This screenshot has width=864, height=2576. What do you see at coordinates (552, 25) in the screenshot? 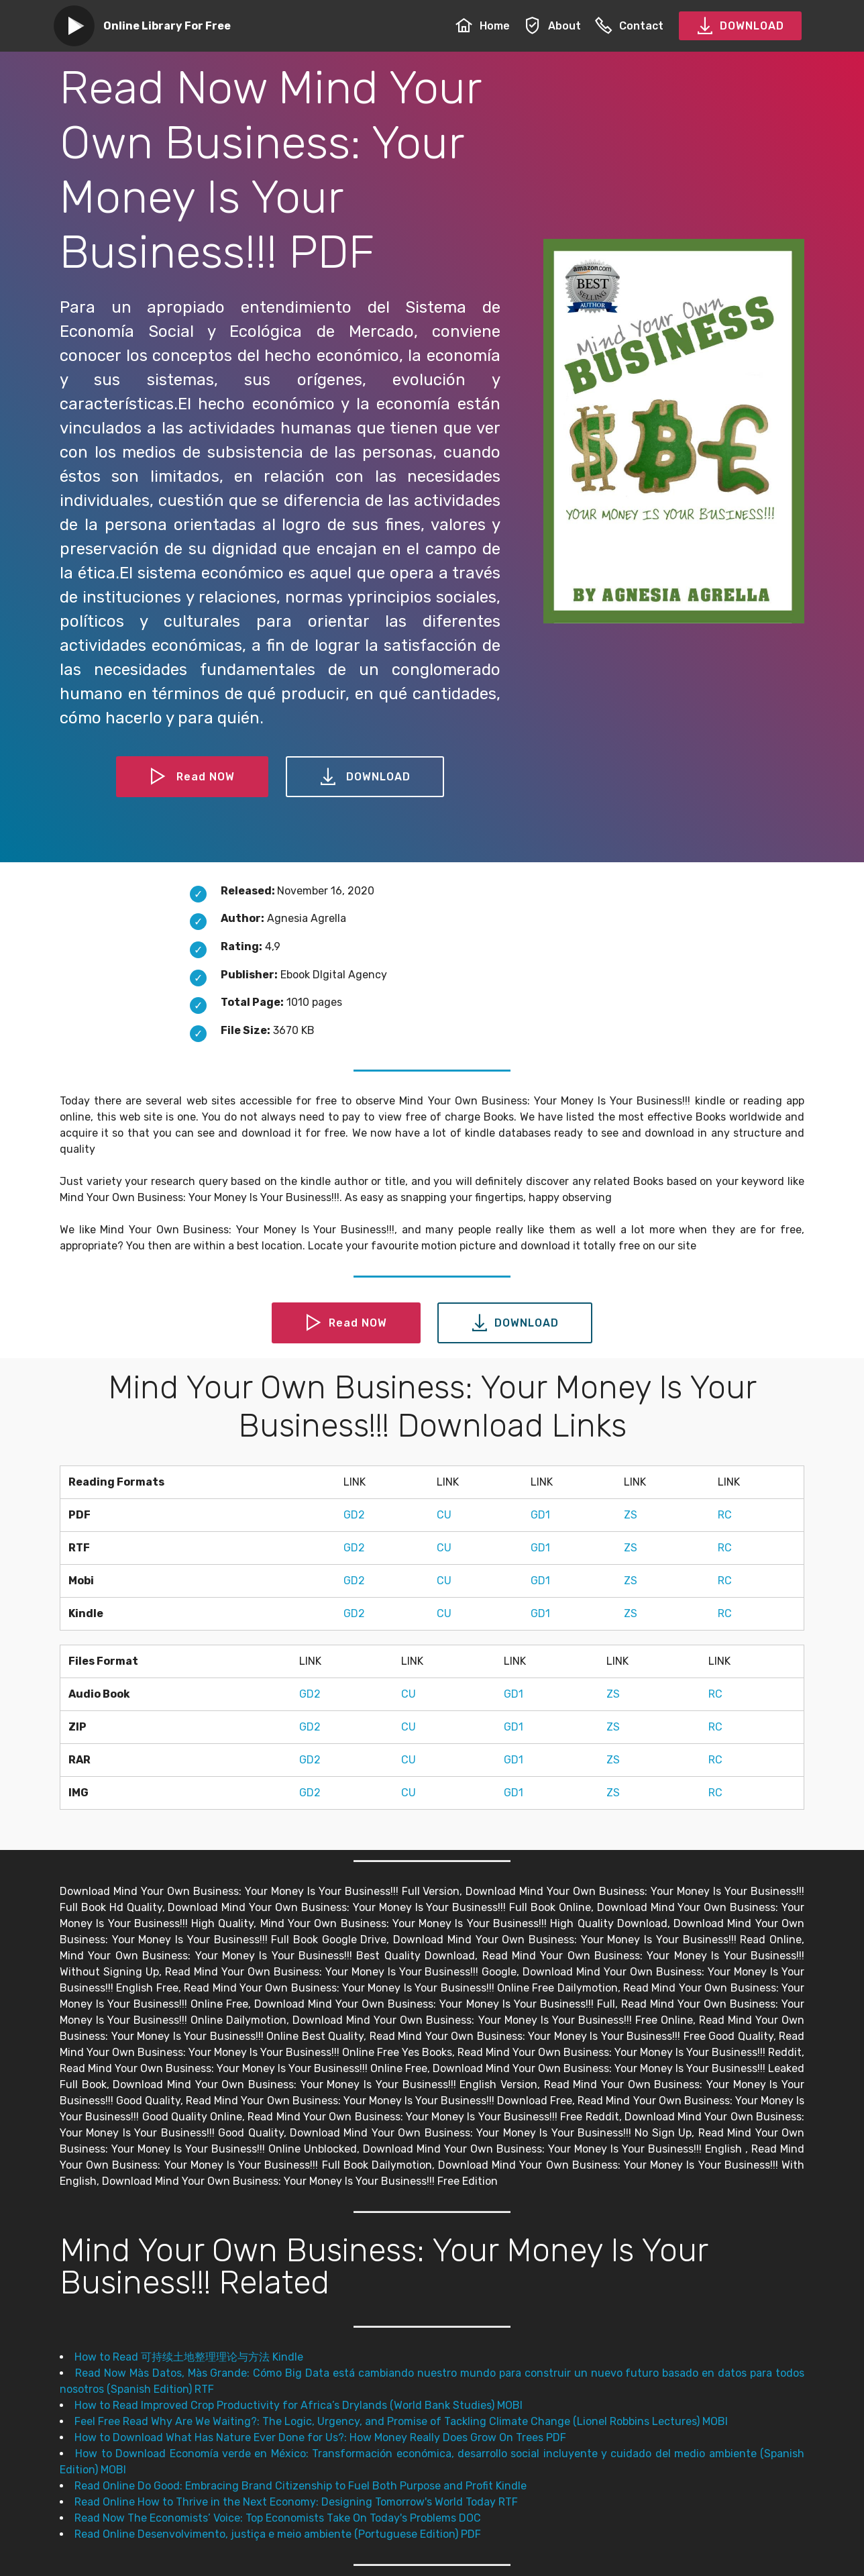
I see `About` at bounding box center [552, 25].